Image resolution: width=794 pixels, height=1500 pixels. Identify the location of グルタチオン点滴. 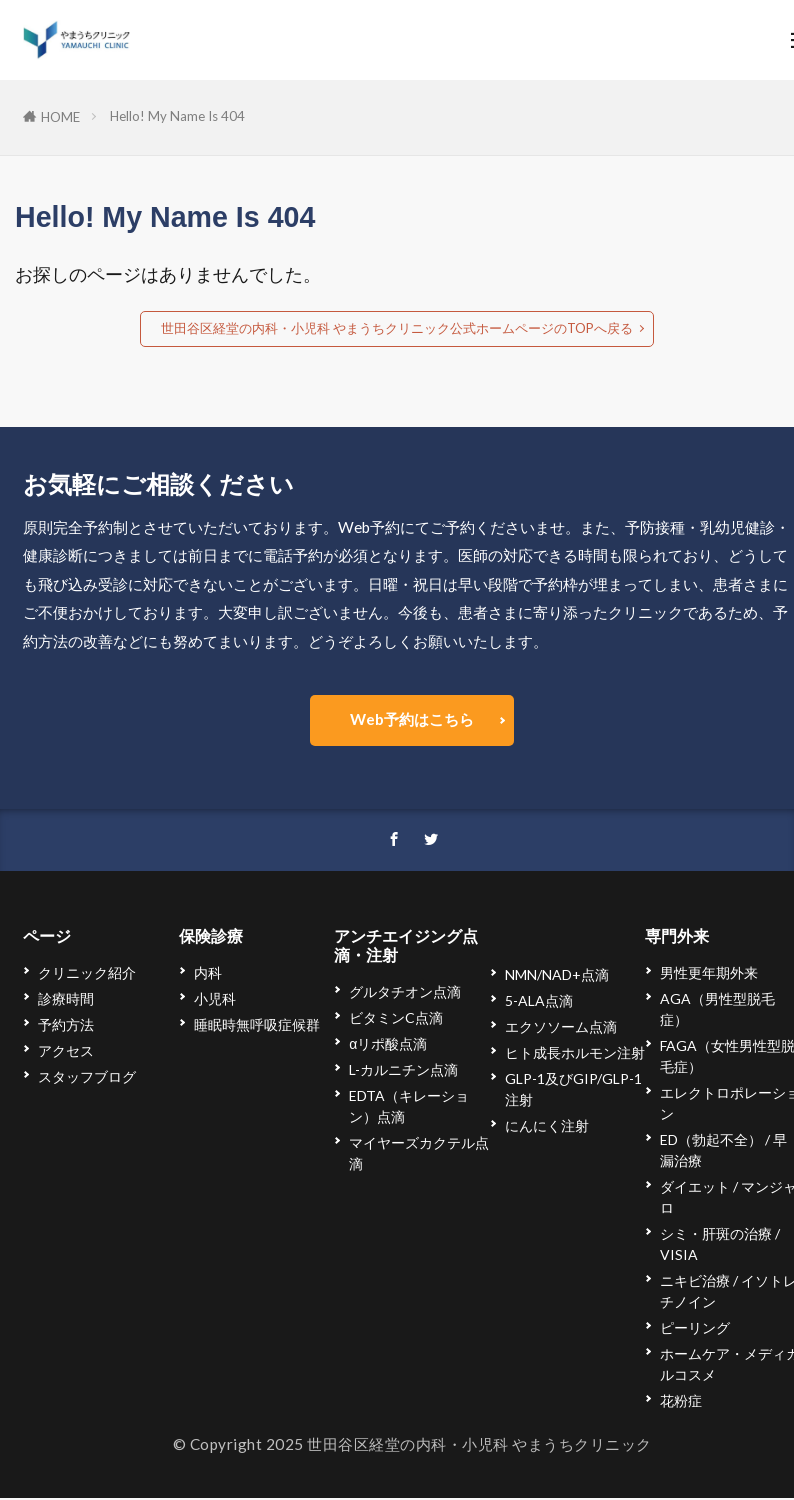
(405, 993).